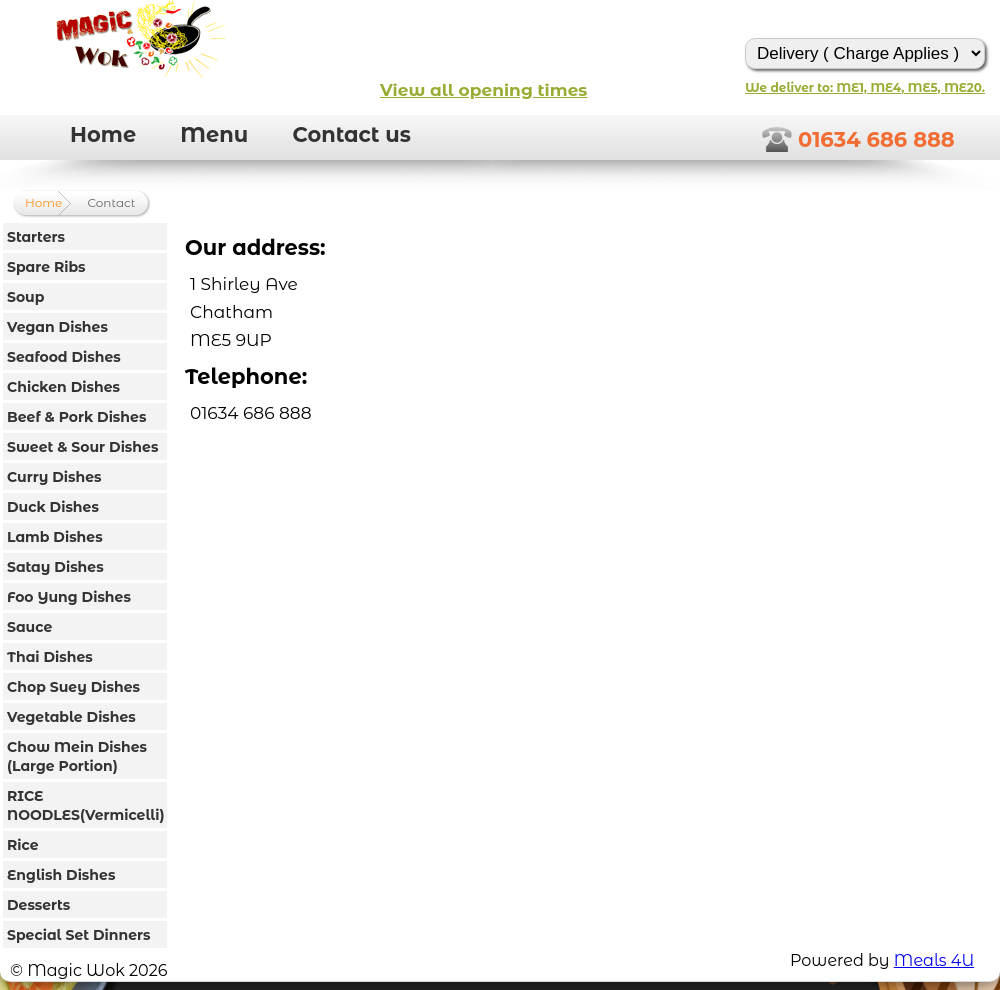 The image size is (1000, 990). Describe the element at coordinates (50, 657) in the screenshot. I see `Thai Dishes` at that location.